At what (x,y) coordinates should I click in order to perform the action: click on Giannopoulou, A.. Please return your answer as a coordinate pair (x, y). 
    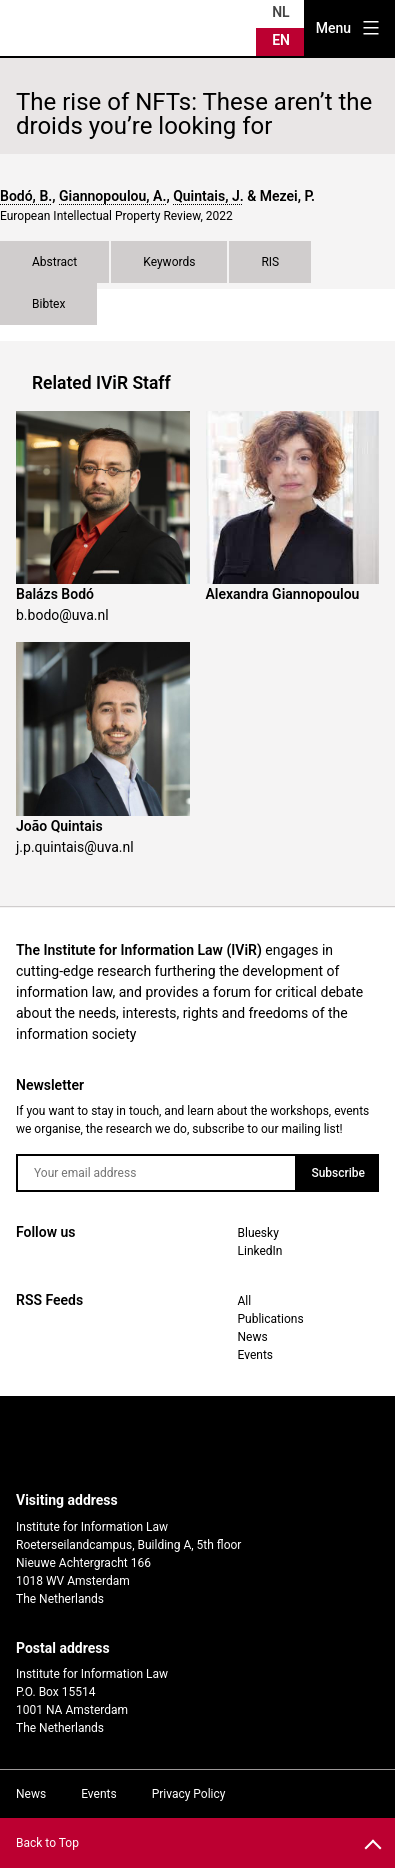
    Looking at the image, I should click on (112, 196).